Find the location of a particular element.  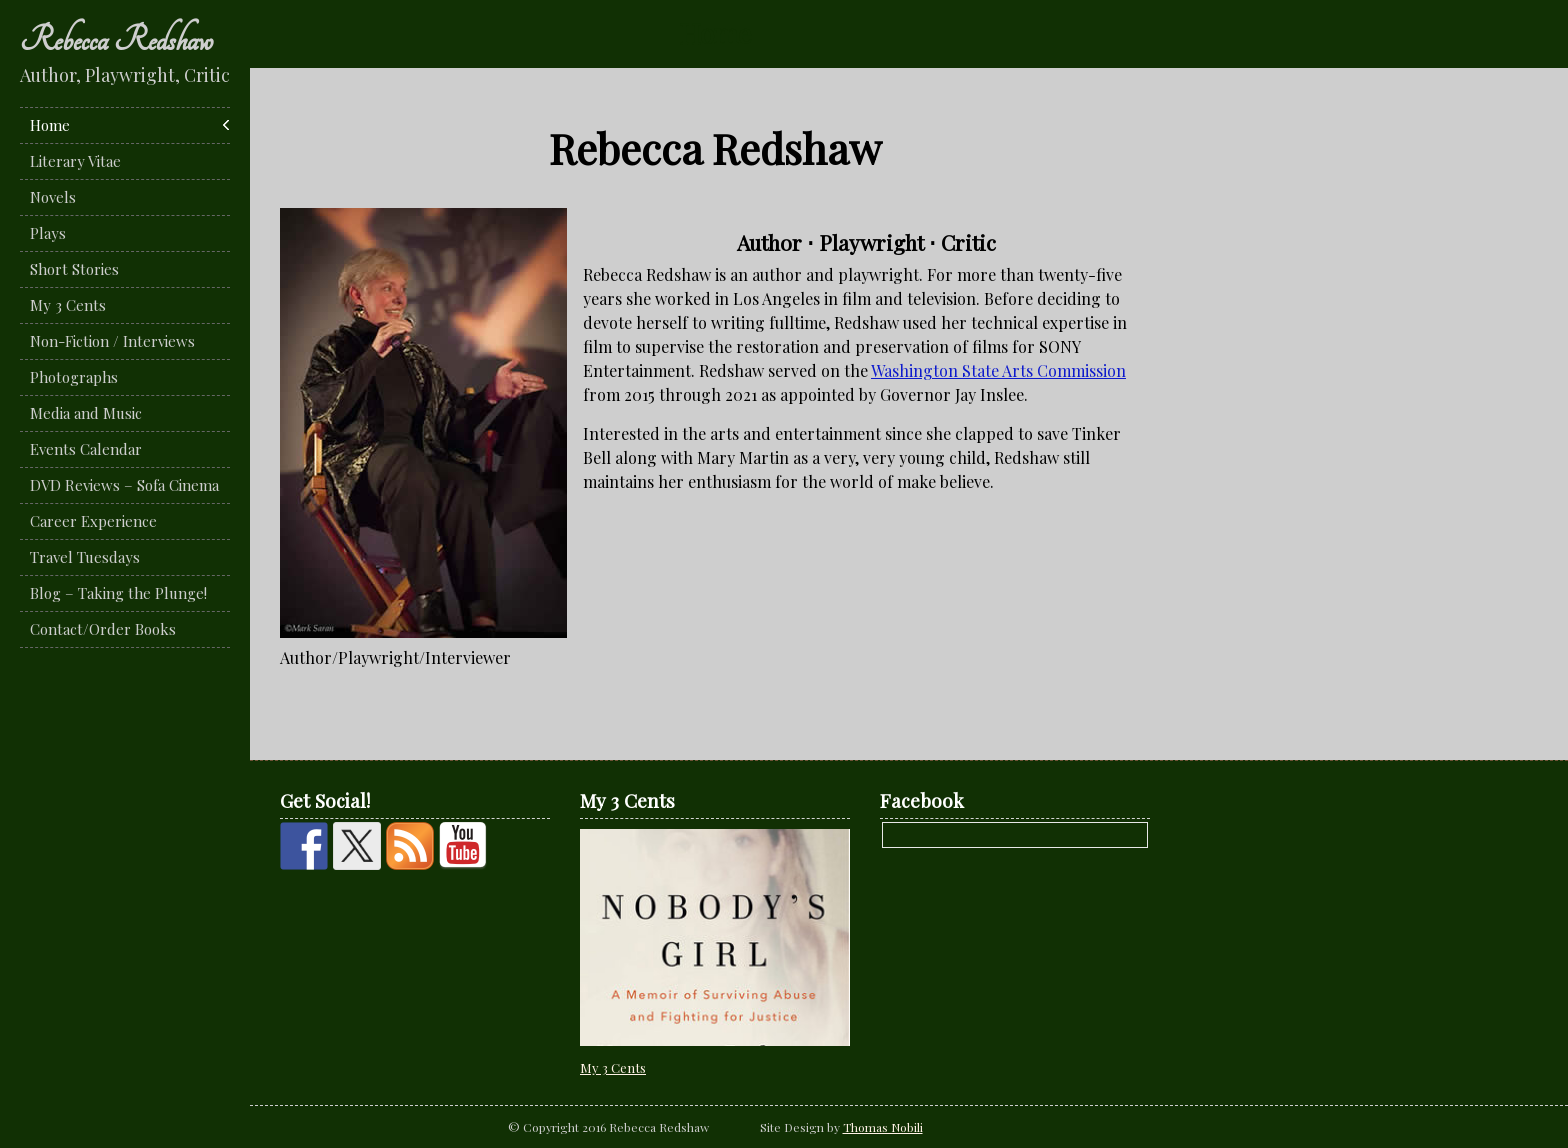

Rebecca Redshaw is located at coordinates (116, 40).